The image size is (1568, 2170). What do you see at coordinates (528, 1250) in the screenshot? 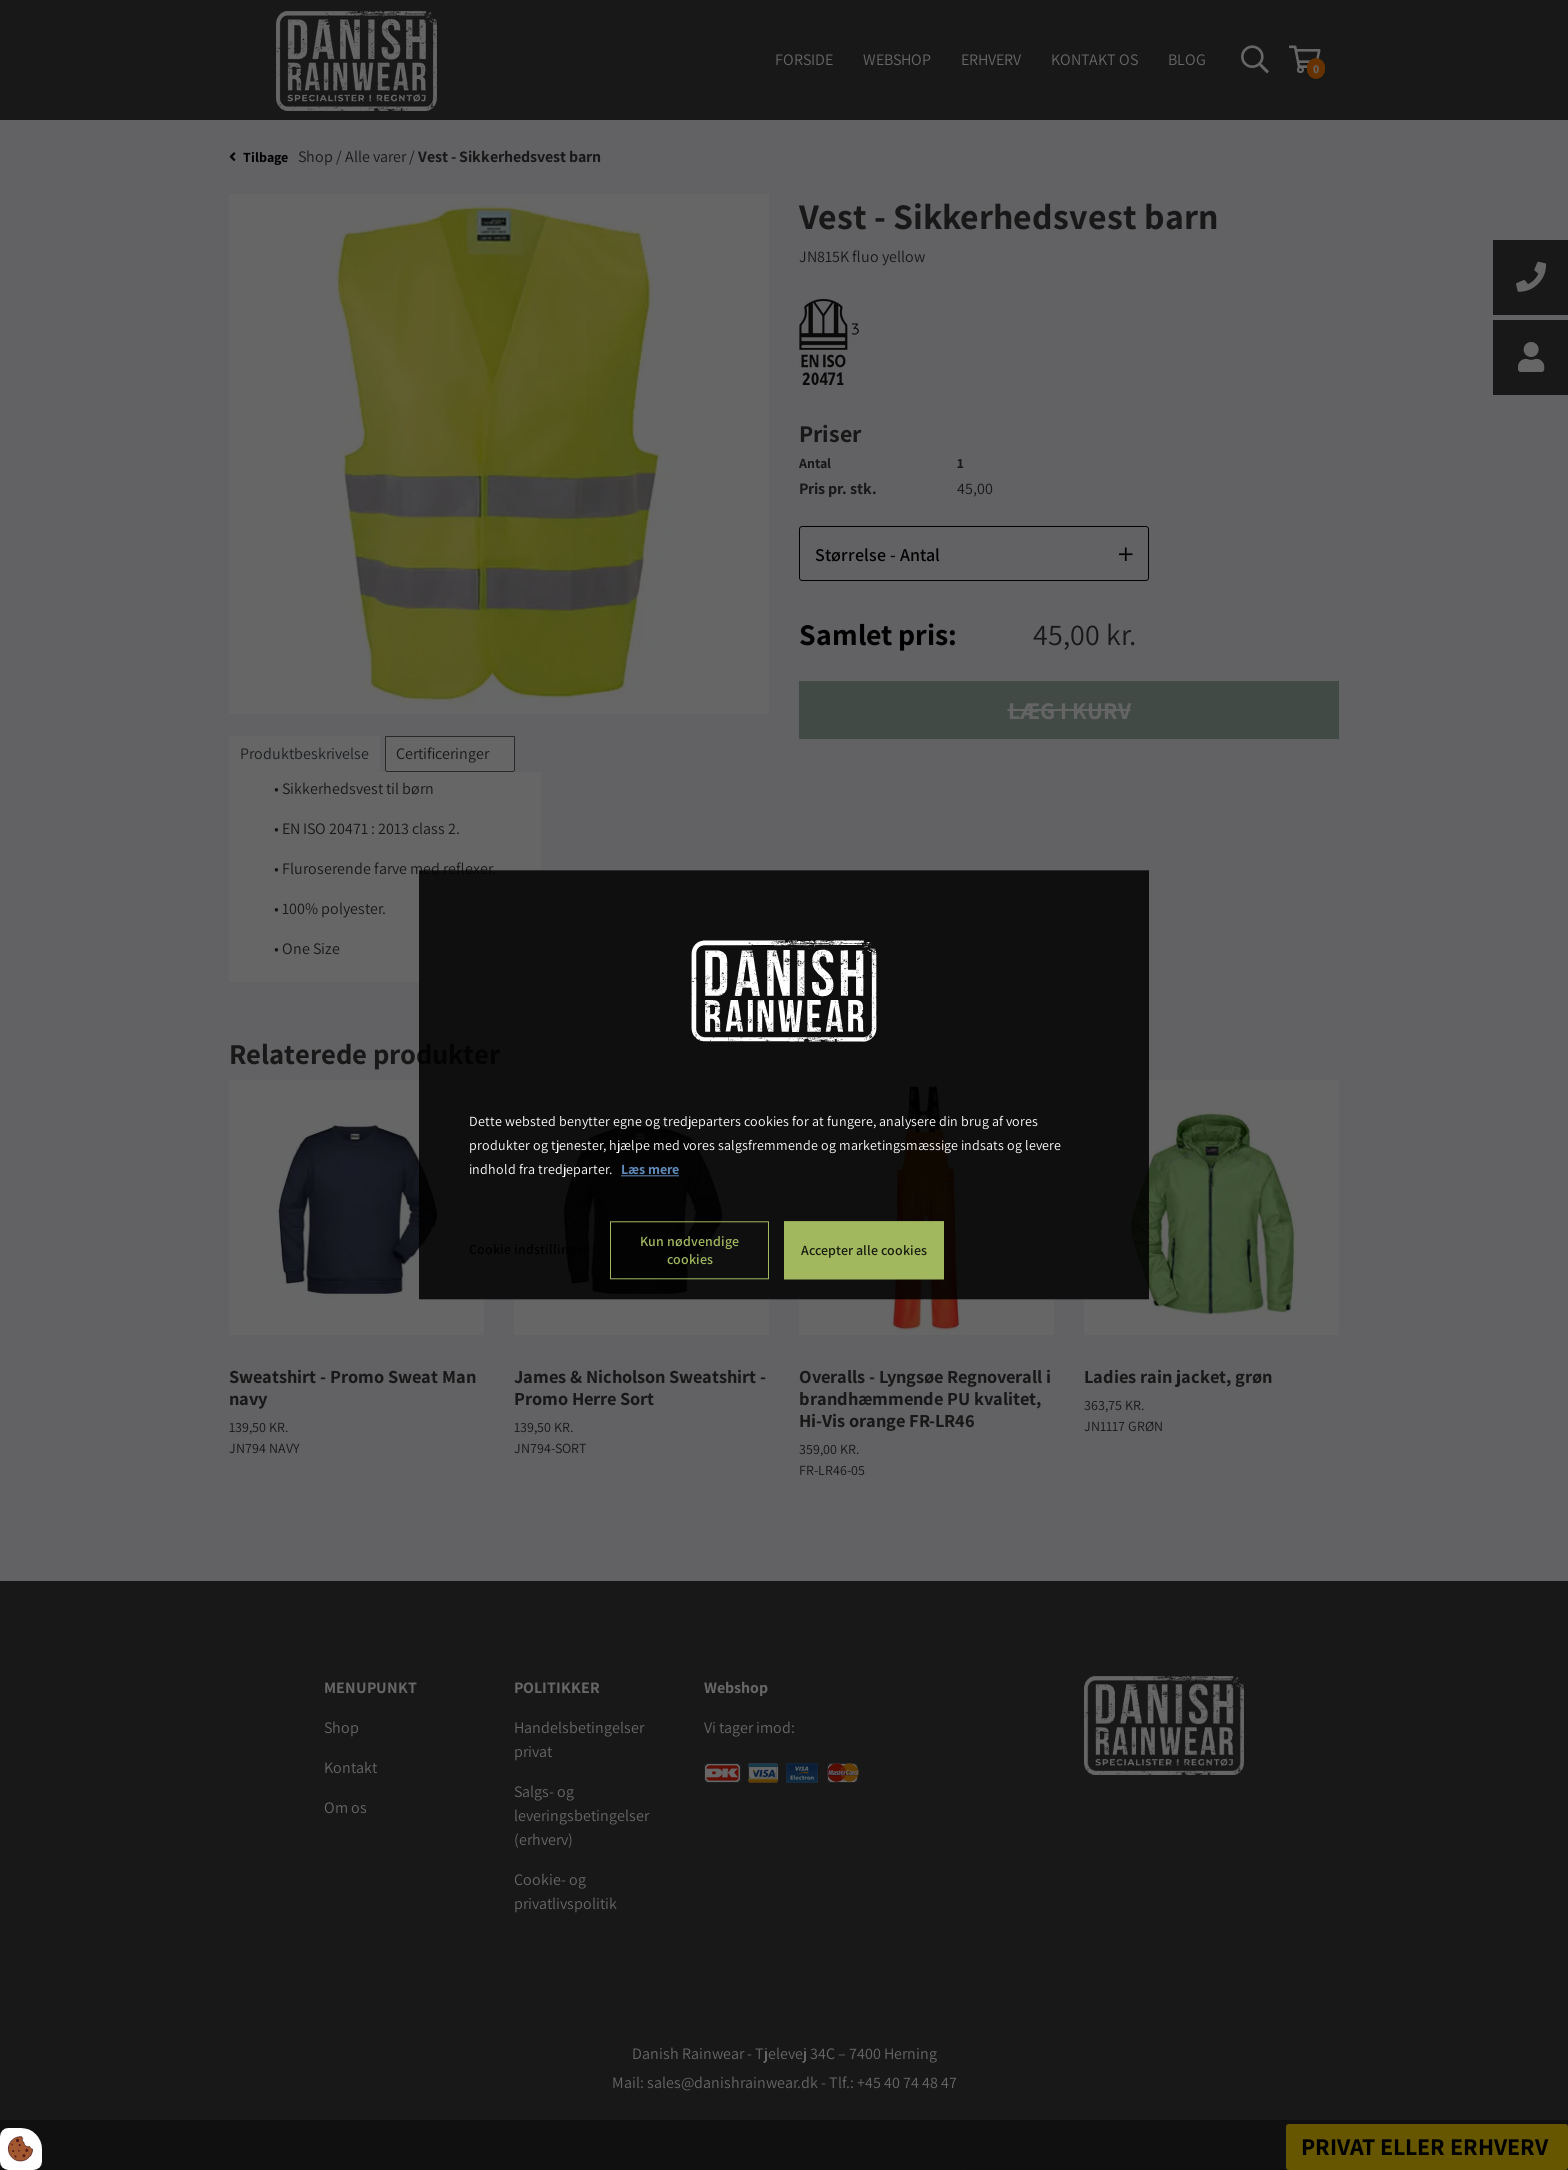
I see `Cookie indstillinger [Åbn cookie indstillinger]` at bounding box center [528, 1250].